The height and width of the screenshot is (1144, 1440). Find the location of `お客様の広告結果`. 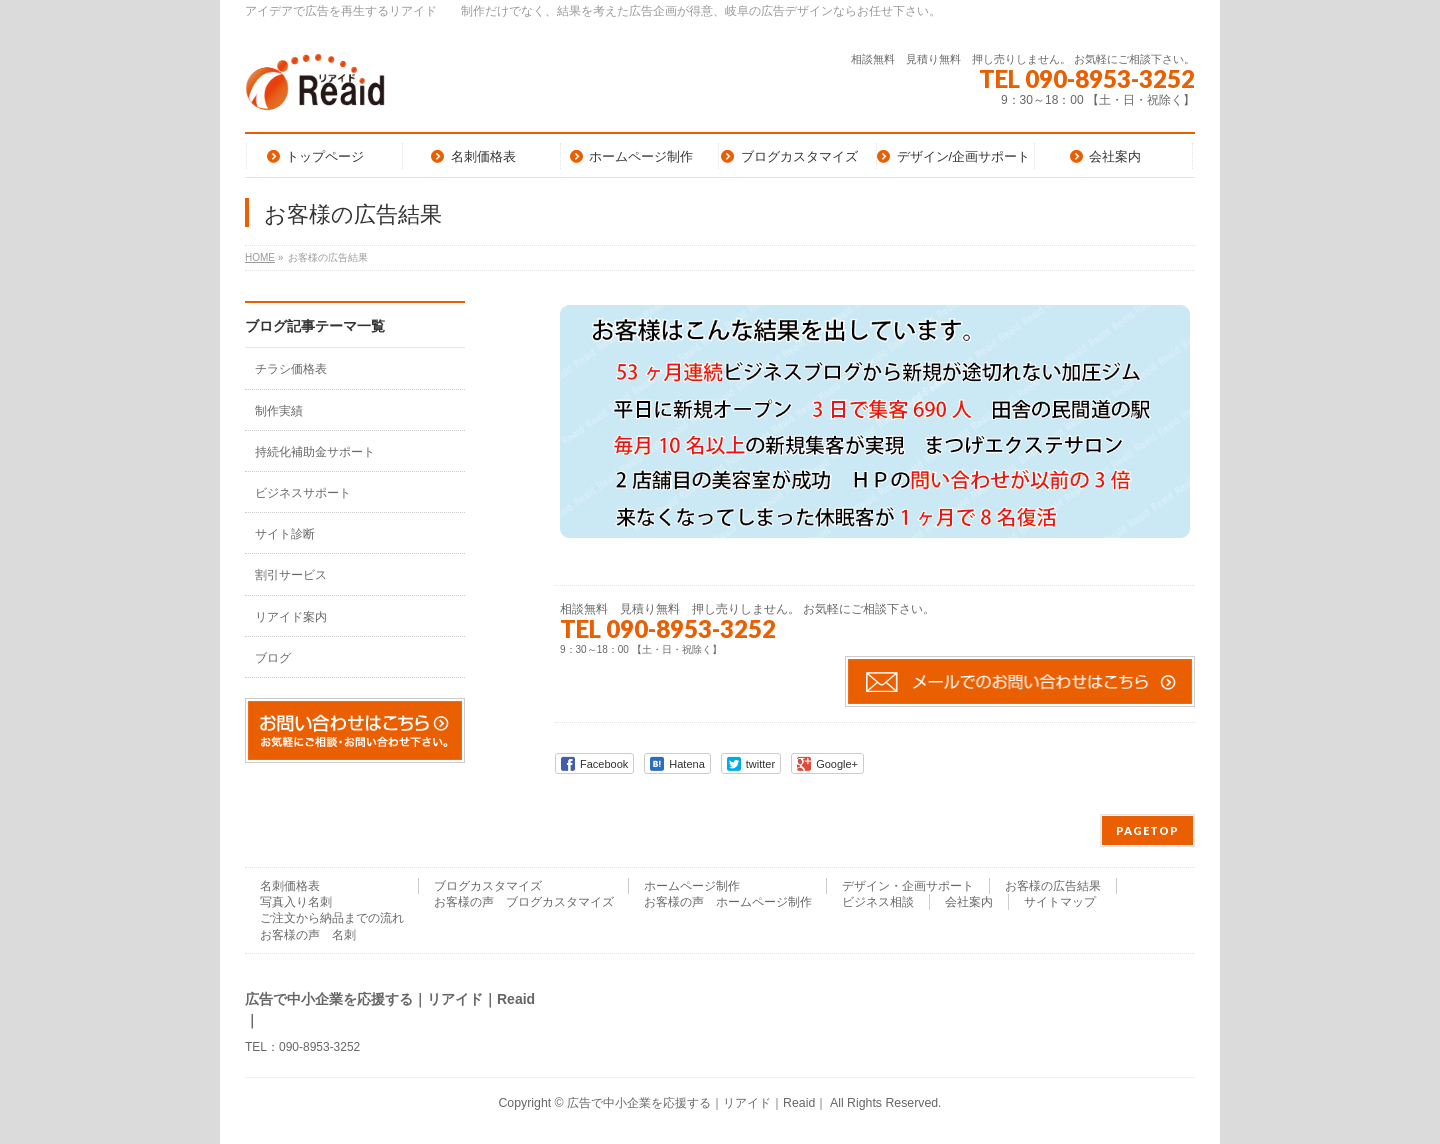

お客様の広告結果 is located at coordinates (1053, 886).